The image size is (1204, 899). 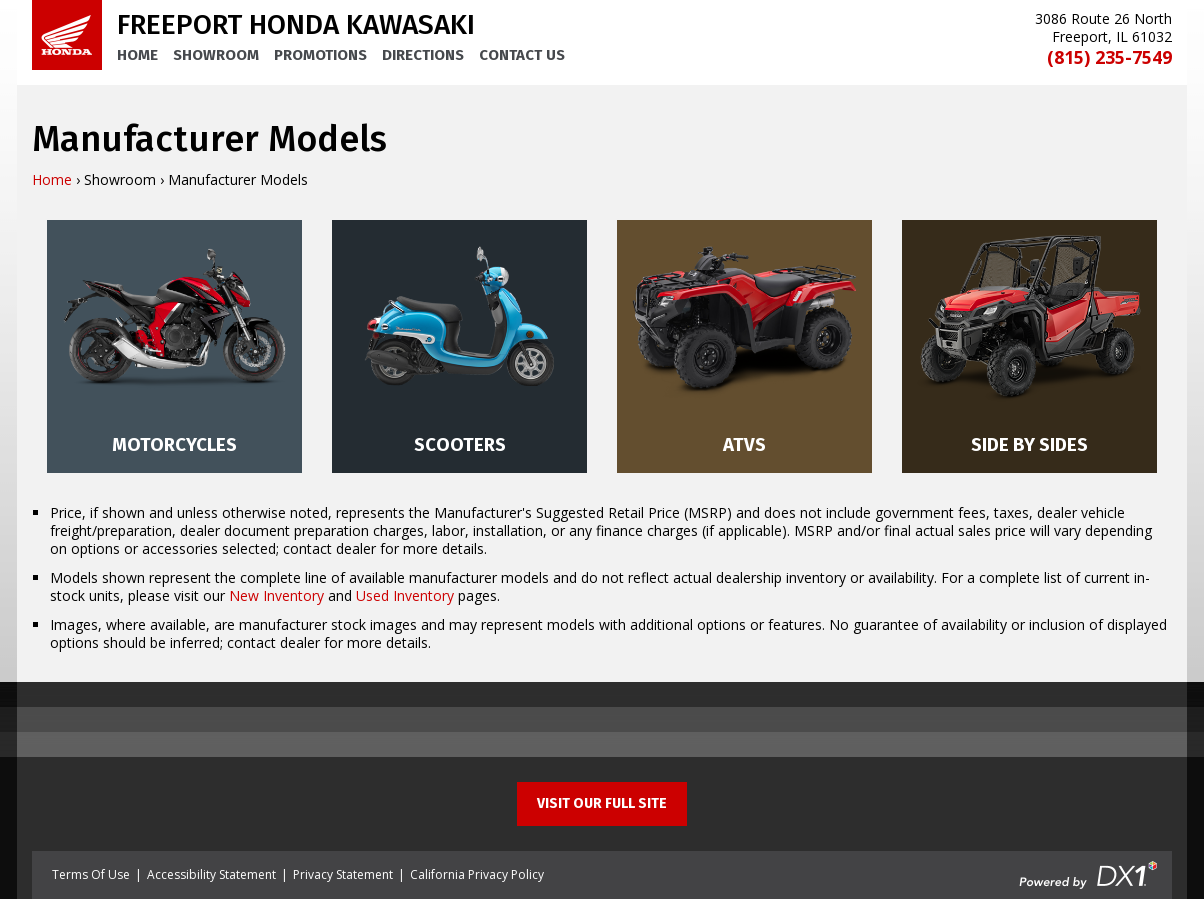 I want to click on Showroom, so click(x=216, y=55).